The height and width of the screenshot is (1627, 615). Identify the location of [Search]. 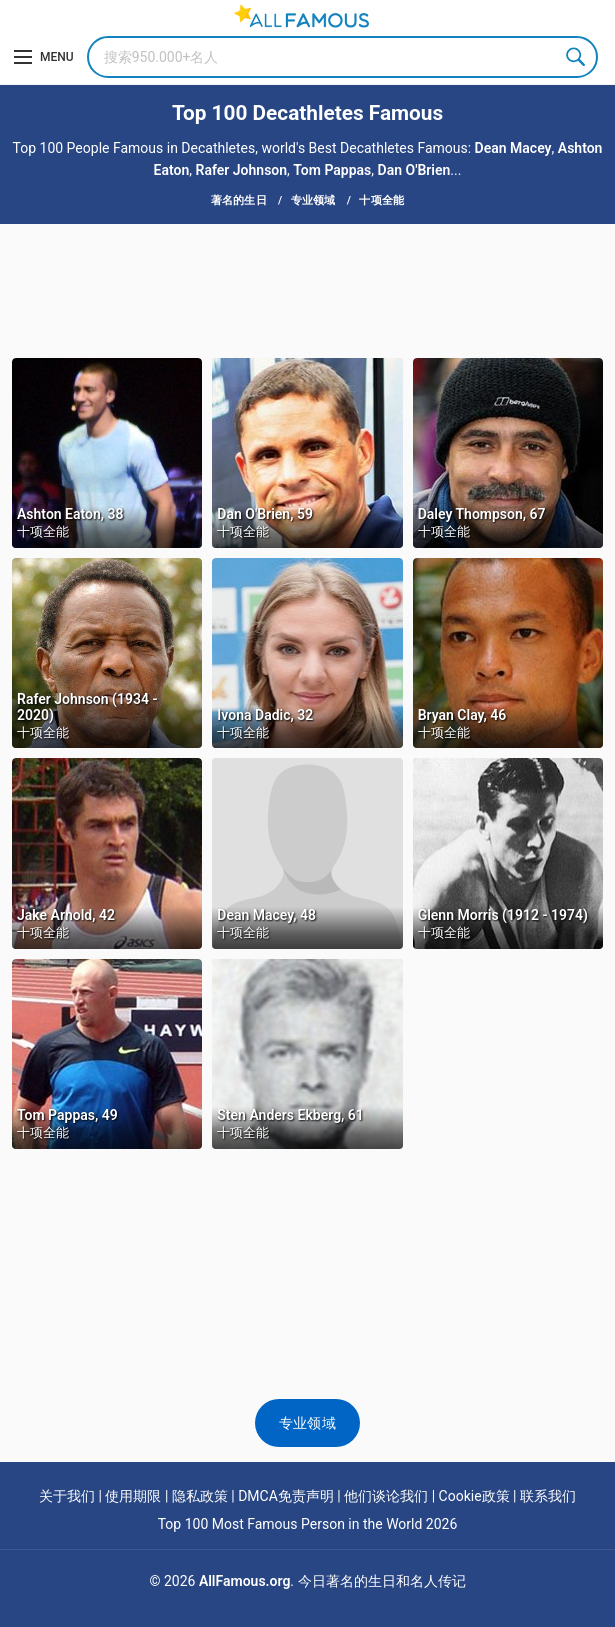
(342, 57).